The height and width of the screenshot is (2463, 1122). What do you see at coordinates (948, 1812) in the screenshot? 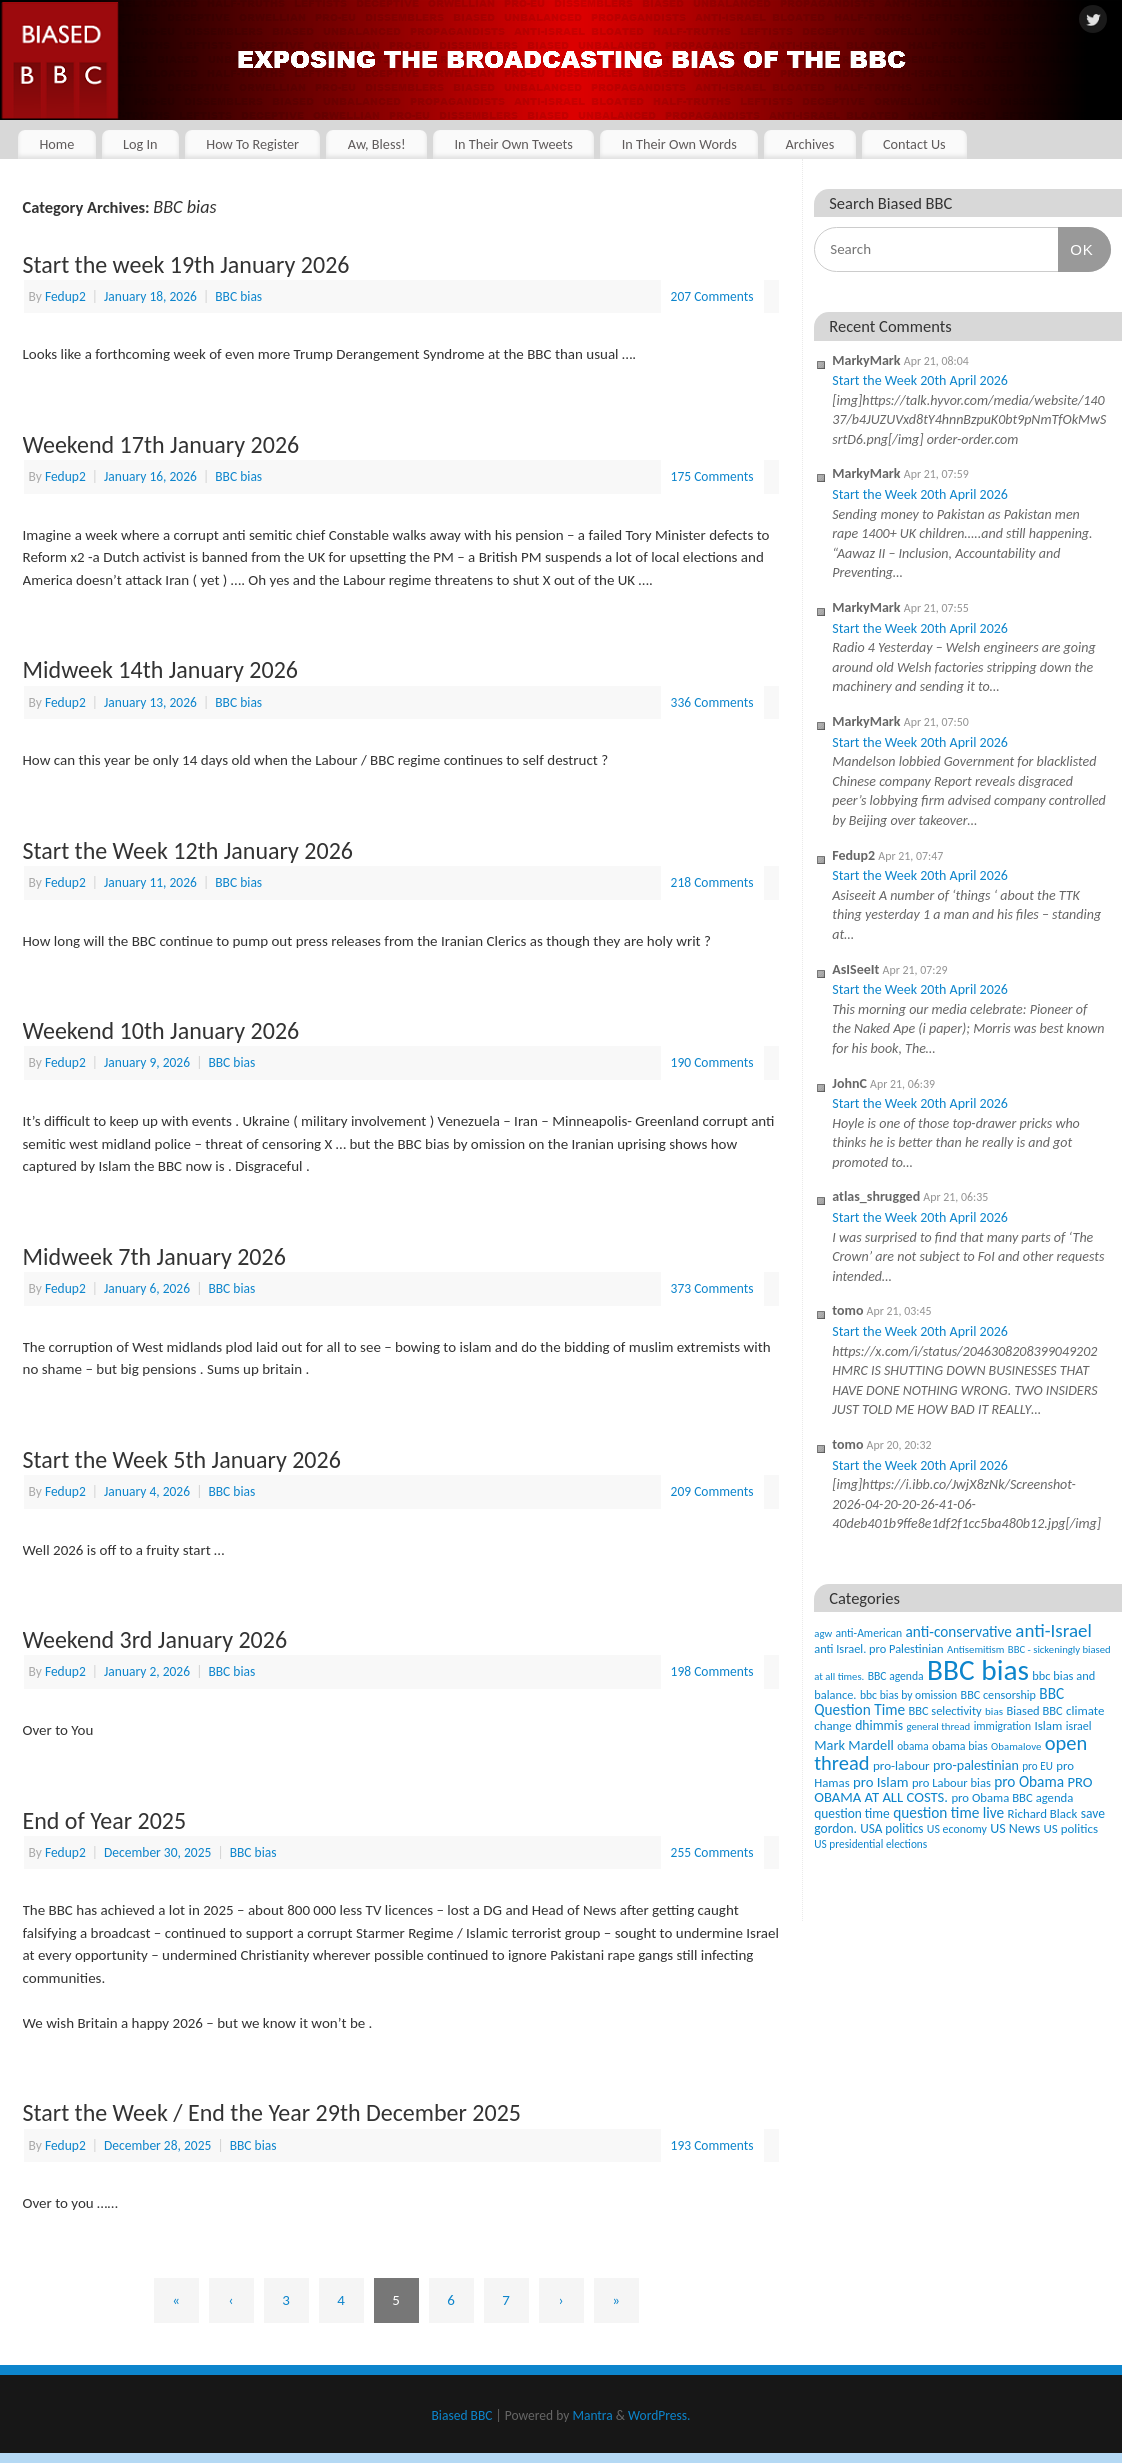
I see `question time live [question time live (119 items)]` at bounding box center [948, 1812].